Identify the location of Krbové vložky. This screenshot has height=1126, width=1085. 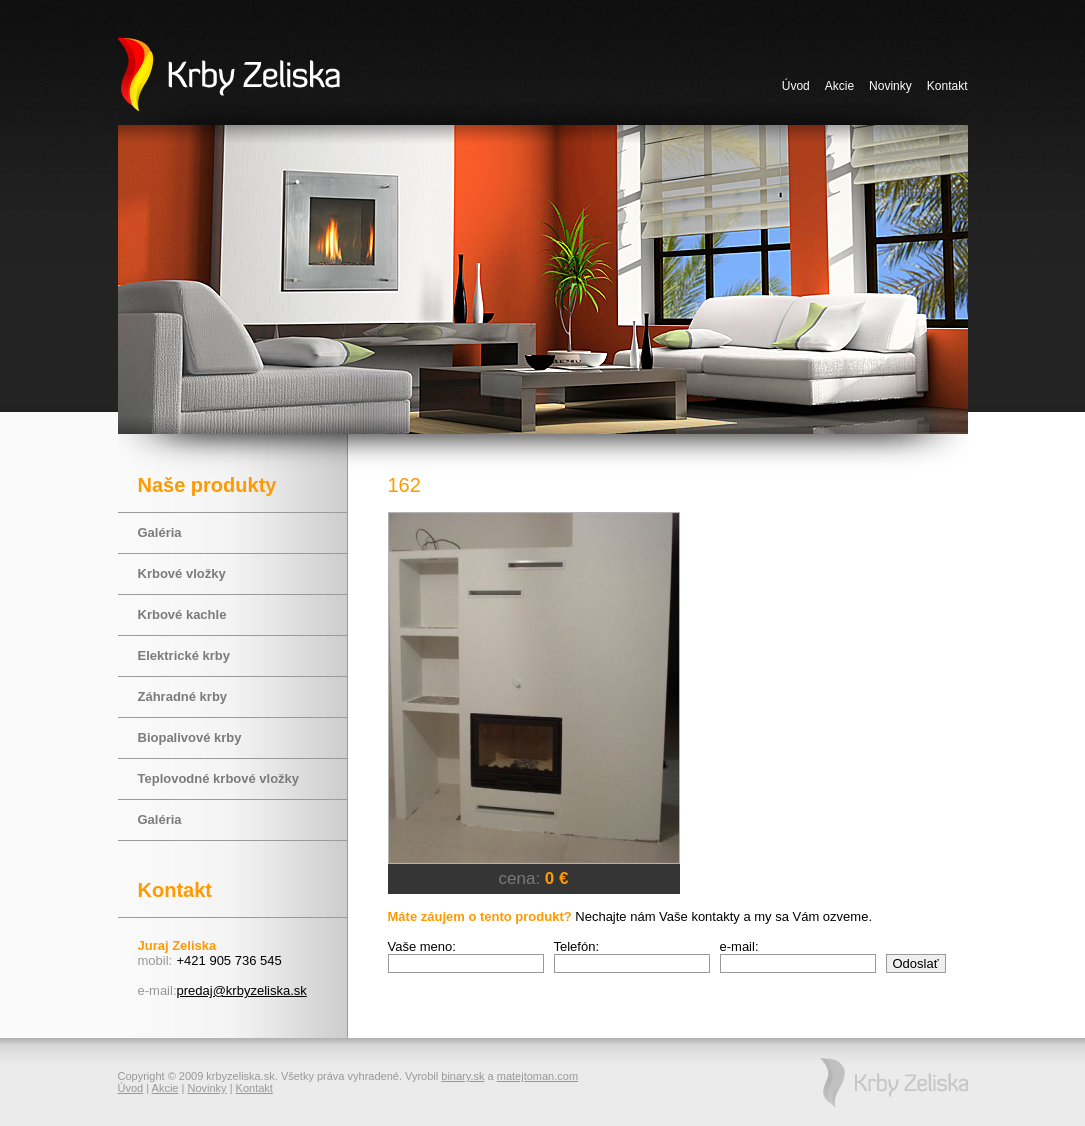
(182, 573).